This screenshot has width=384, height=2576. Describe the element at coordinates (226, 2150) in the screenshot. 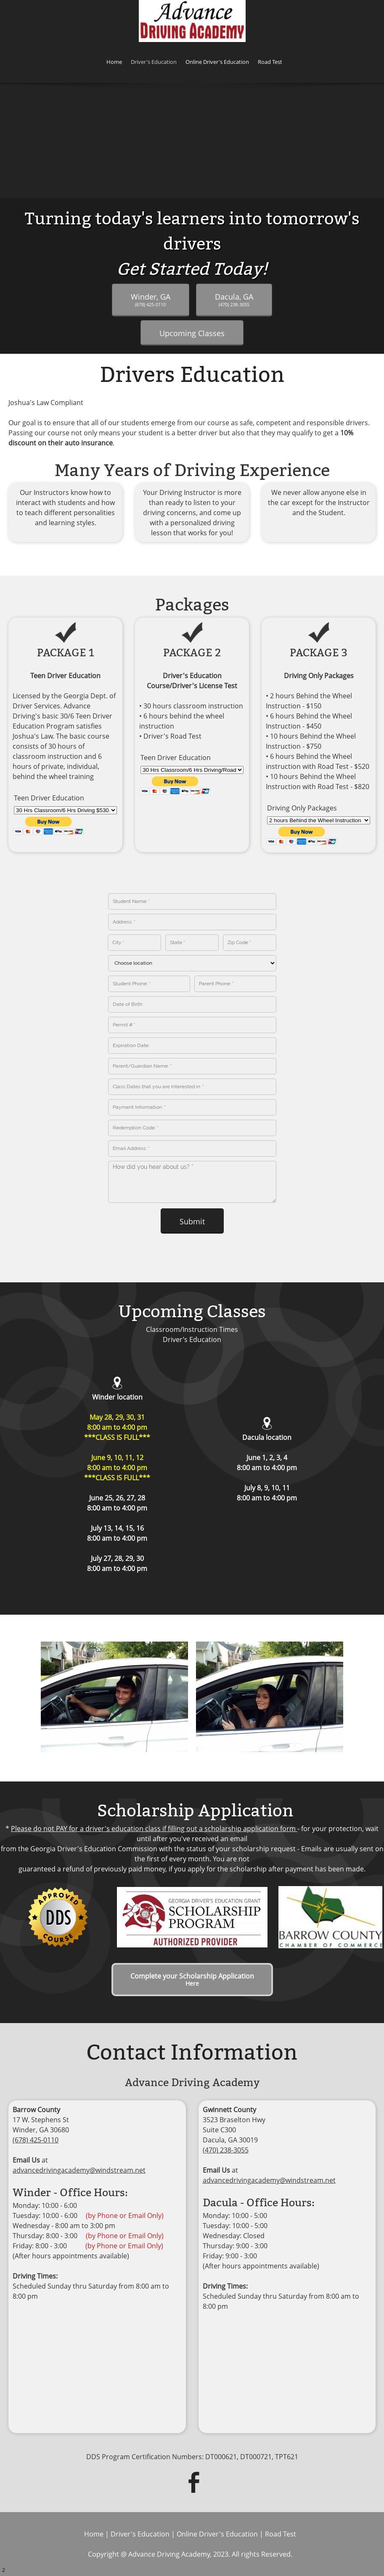

I see `(470) 238-3055` at that location.